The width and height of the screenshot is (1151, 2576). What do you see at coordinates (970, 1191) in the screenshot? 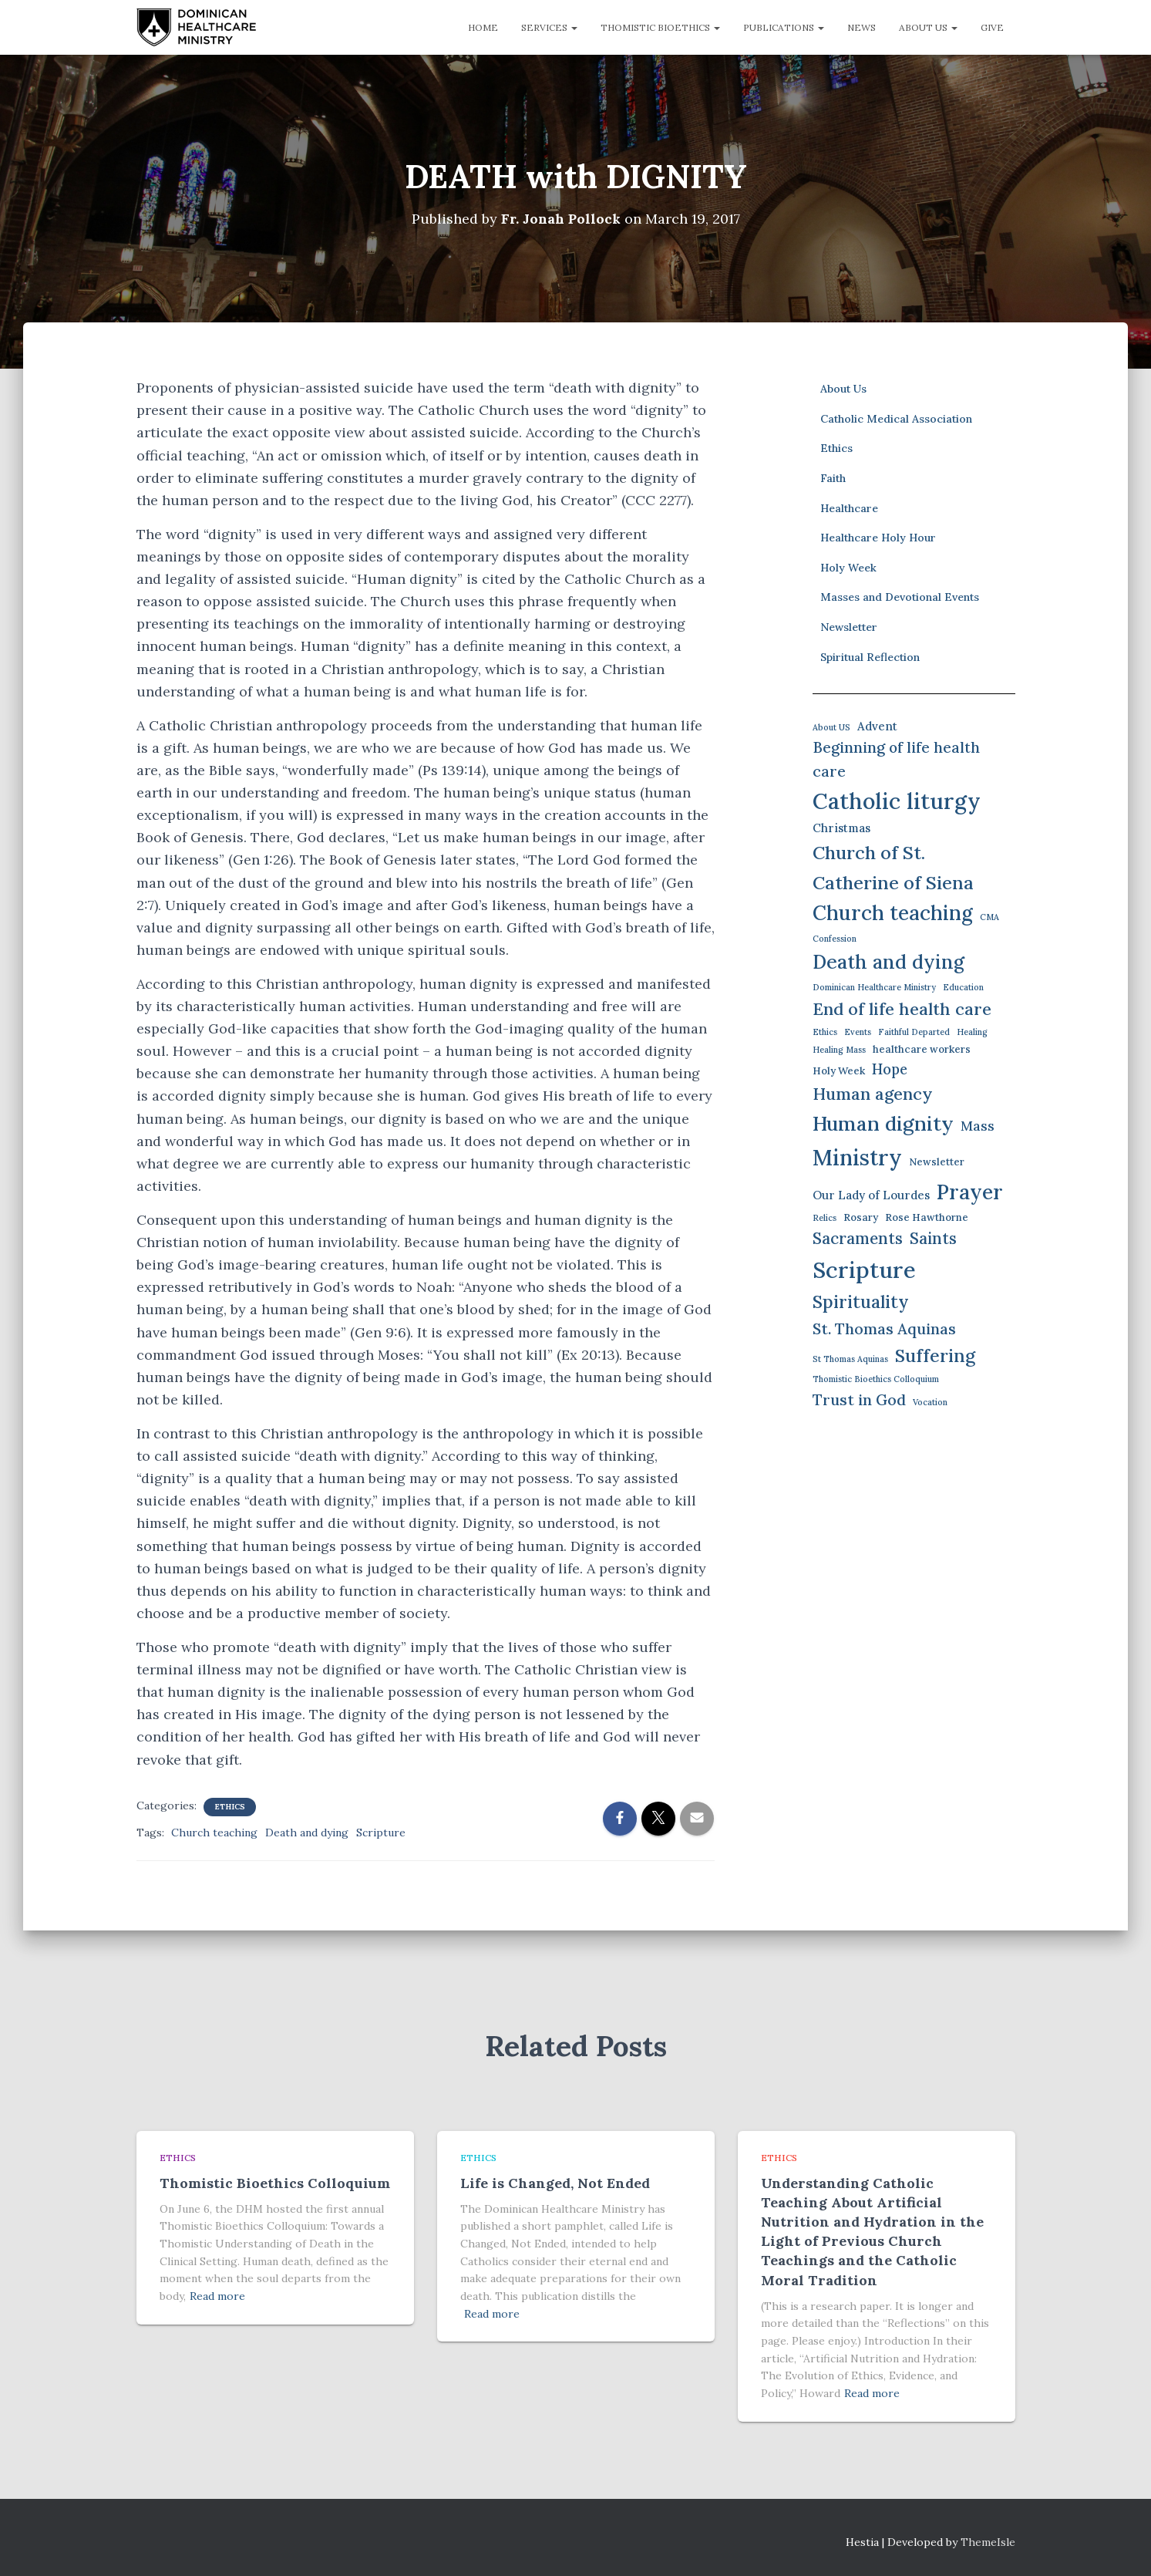
I see `Prayer [Prayer (26 items)]` at bounding box center [970, 1191].